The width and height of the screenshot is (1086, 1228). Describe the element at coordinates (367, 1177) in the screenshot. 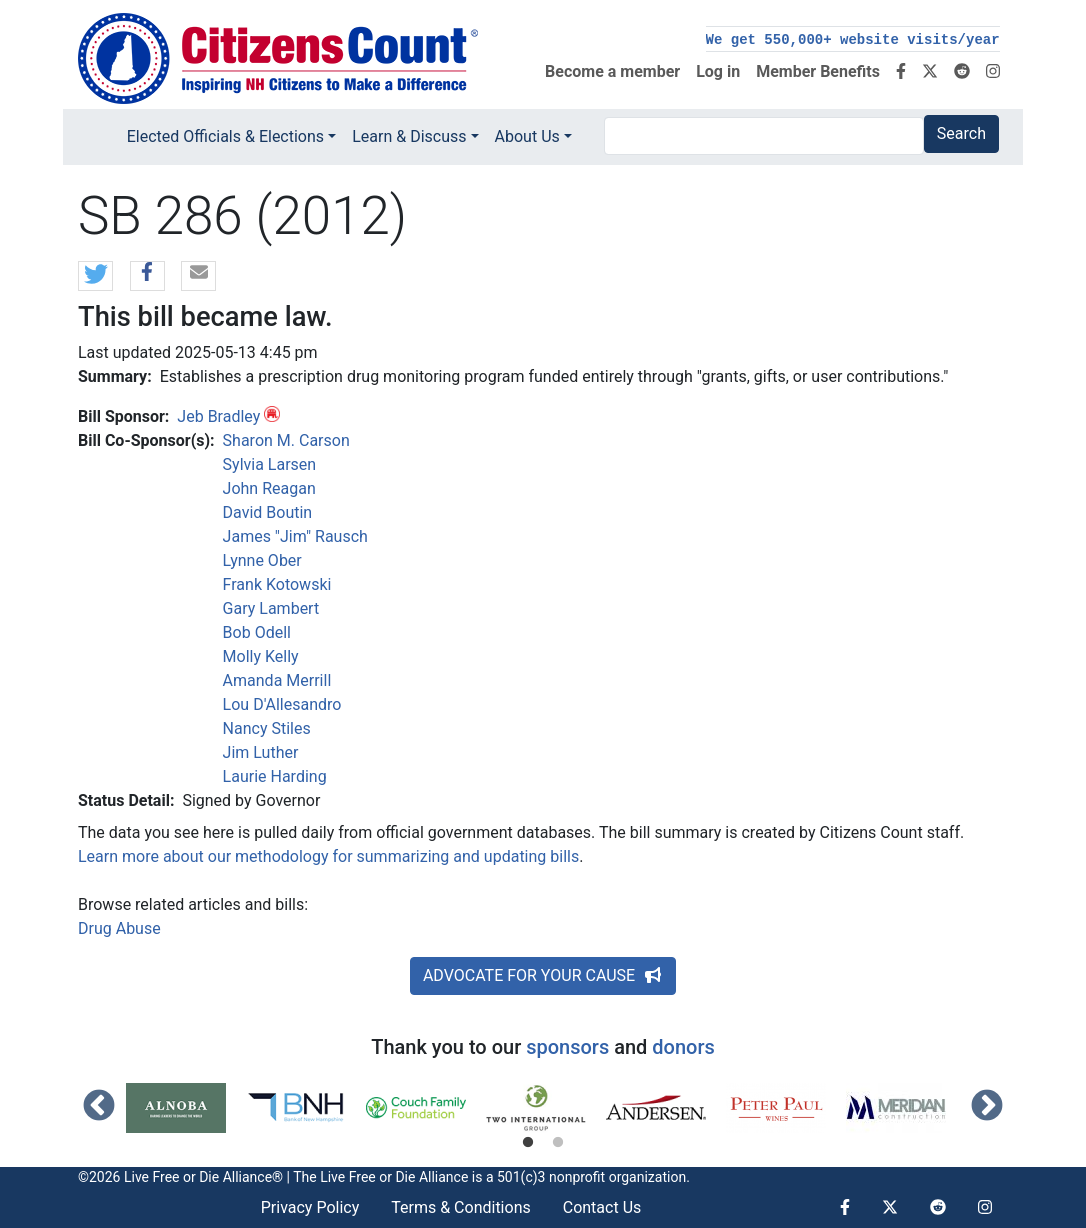

I see `Live Free or Die` at that location.